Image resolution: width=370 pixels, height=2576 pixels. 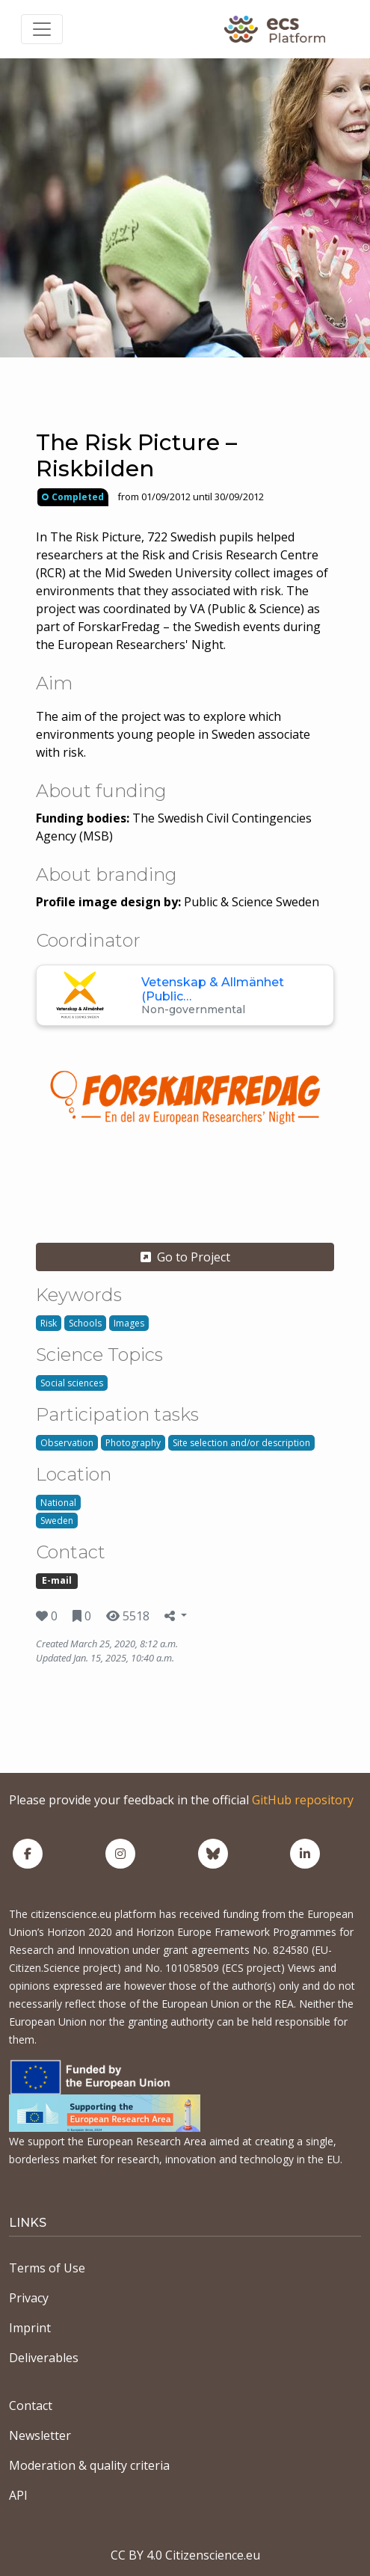 What do you see at coordinates (129, 1323) in the screenshot?
I see `Images` at bounding box center [129, 1323].